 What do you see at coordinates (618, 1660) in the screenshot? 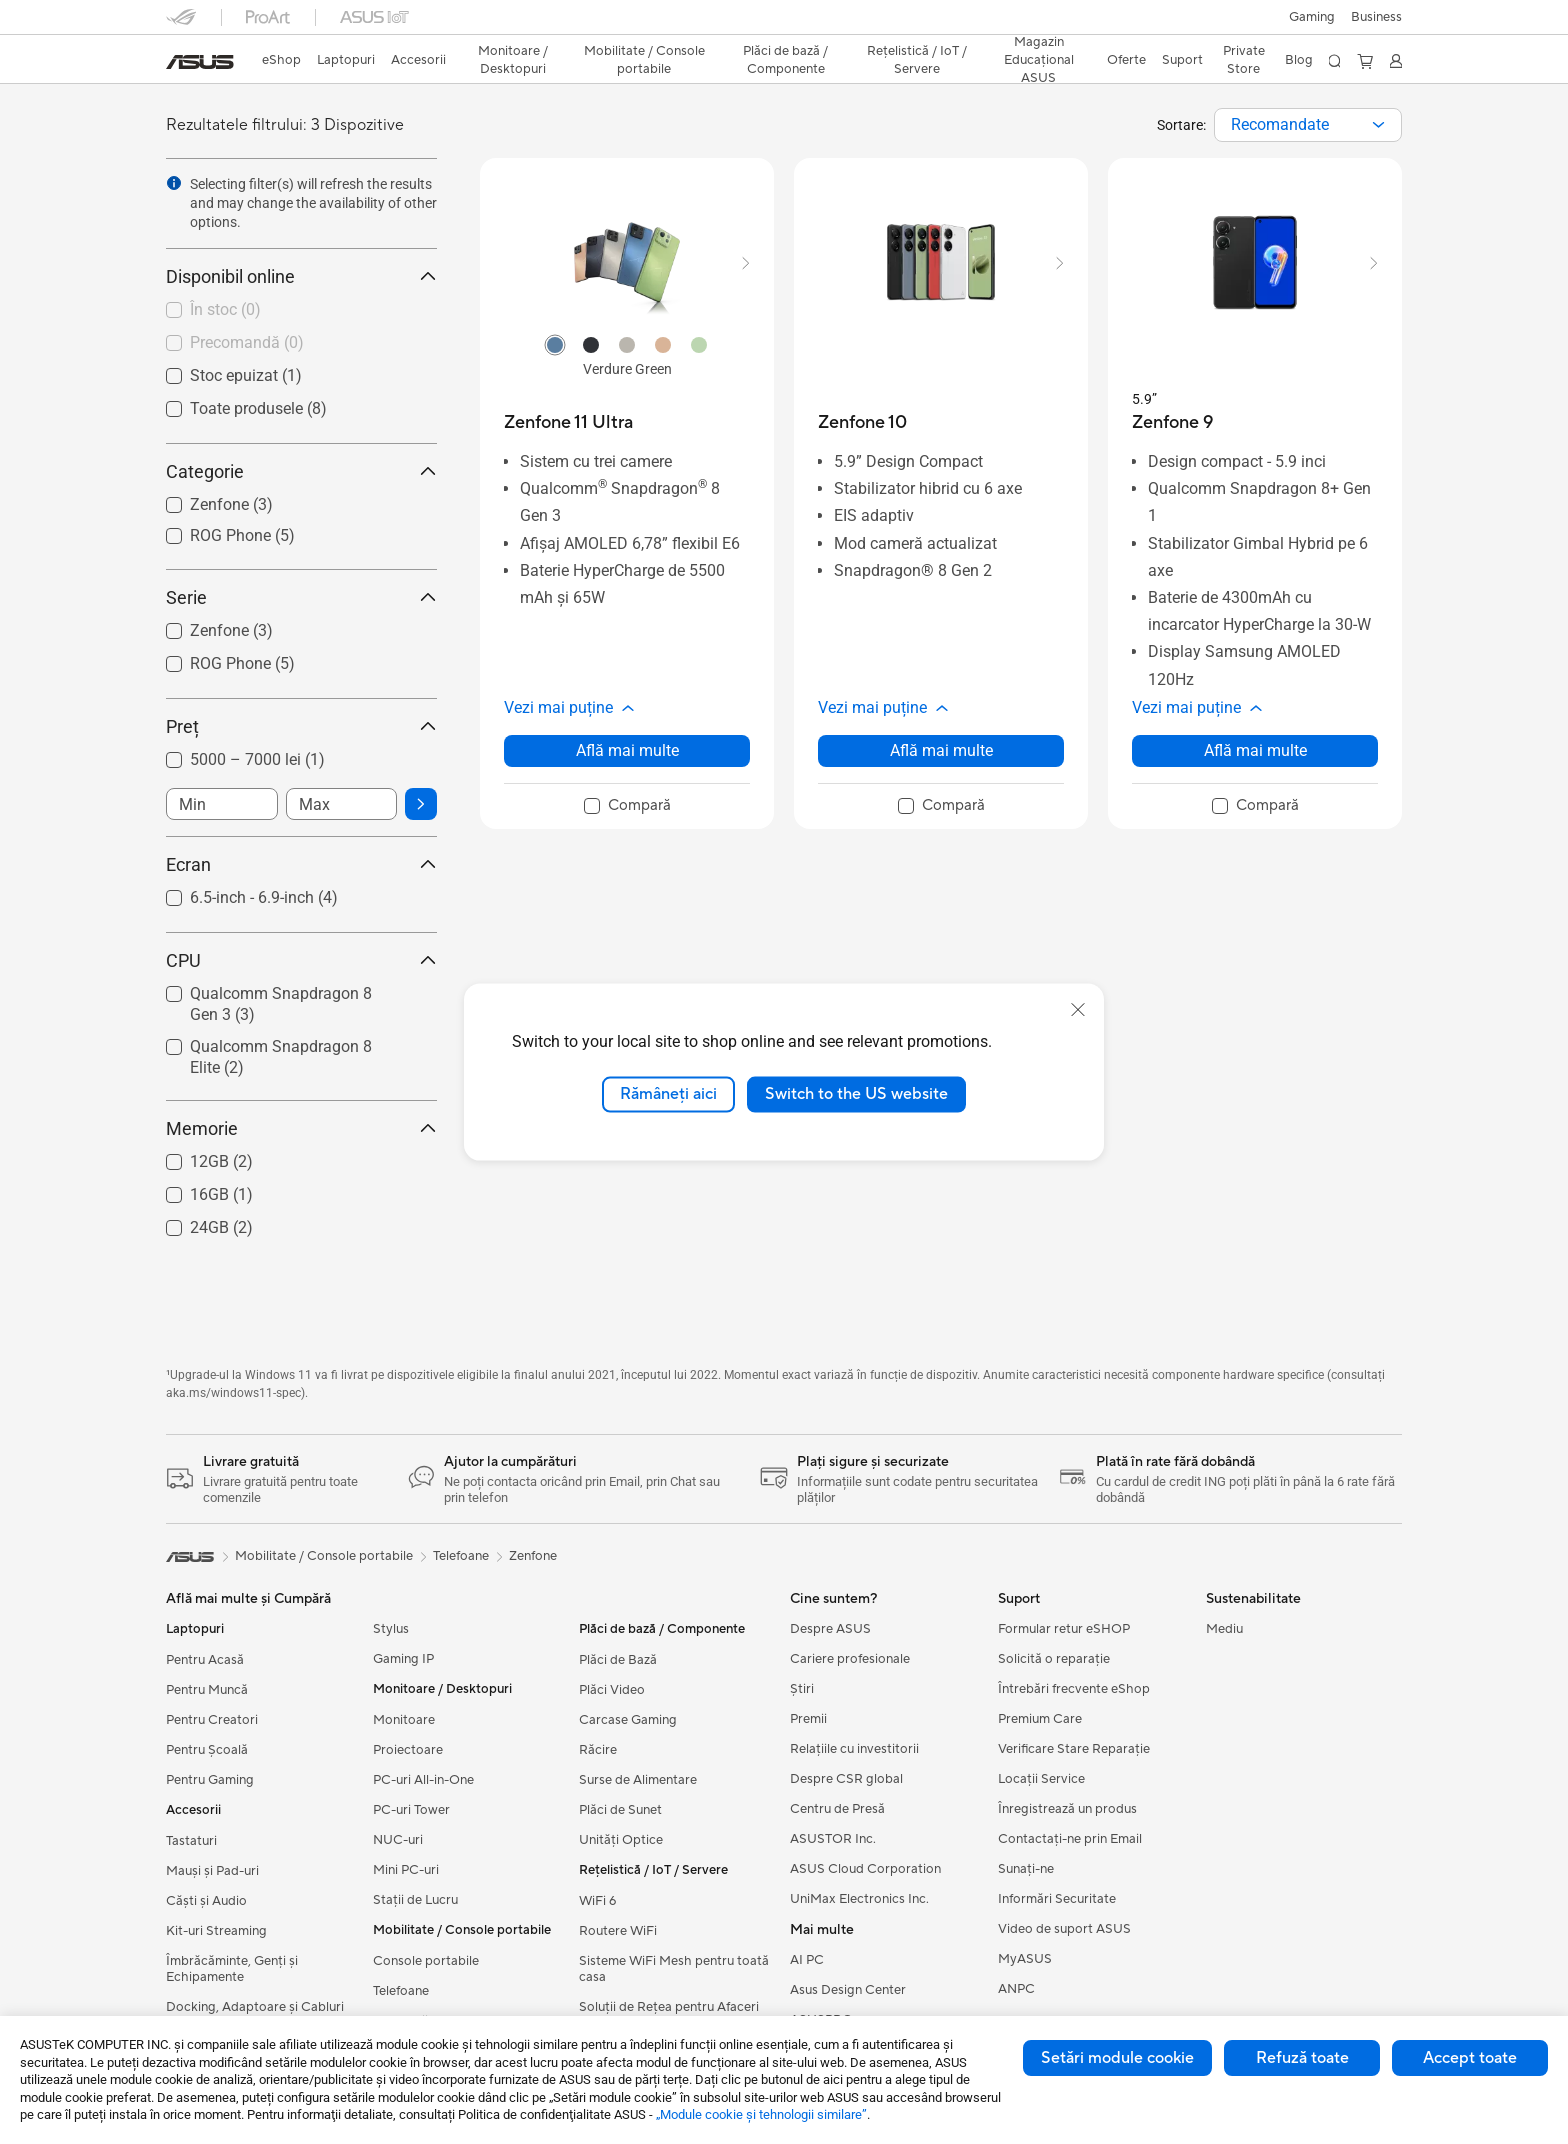
I see `Plăci de Bază` at bounding box center [618, 1660].